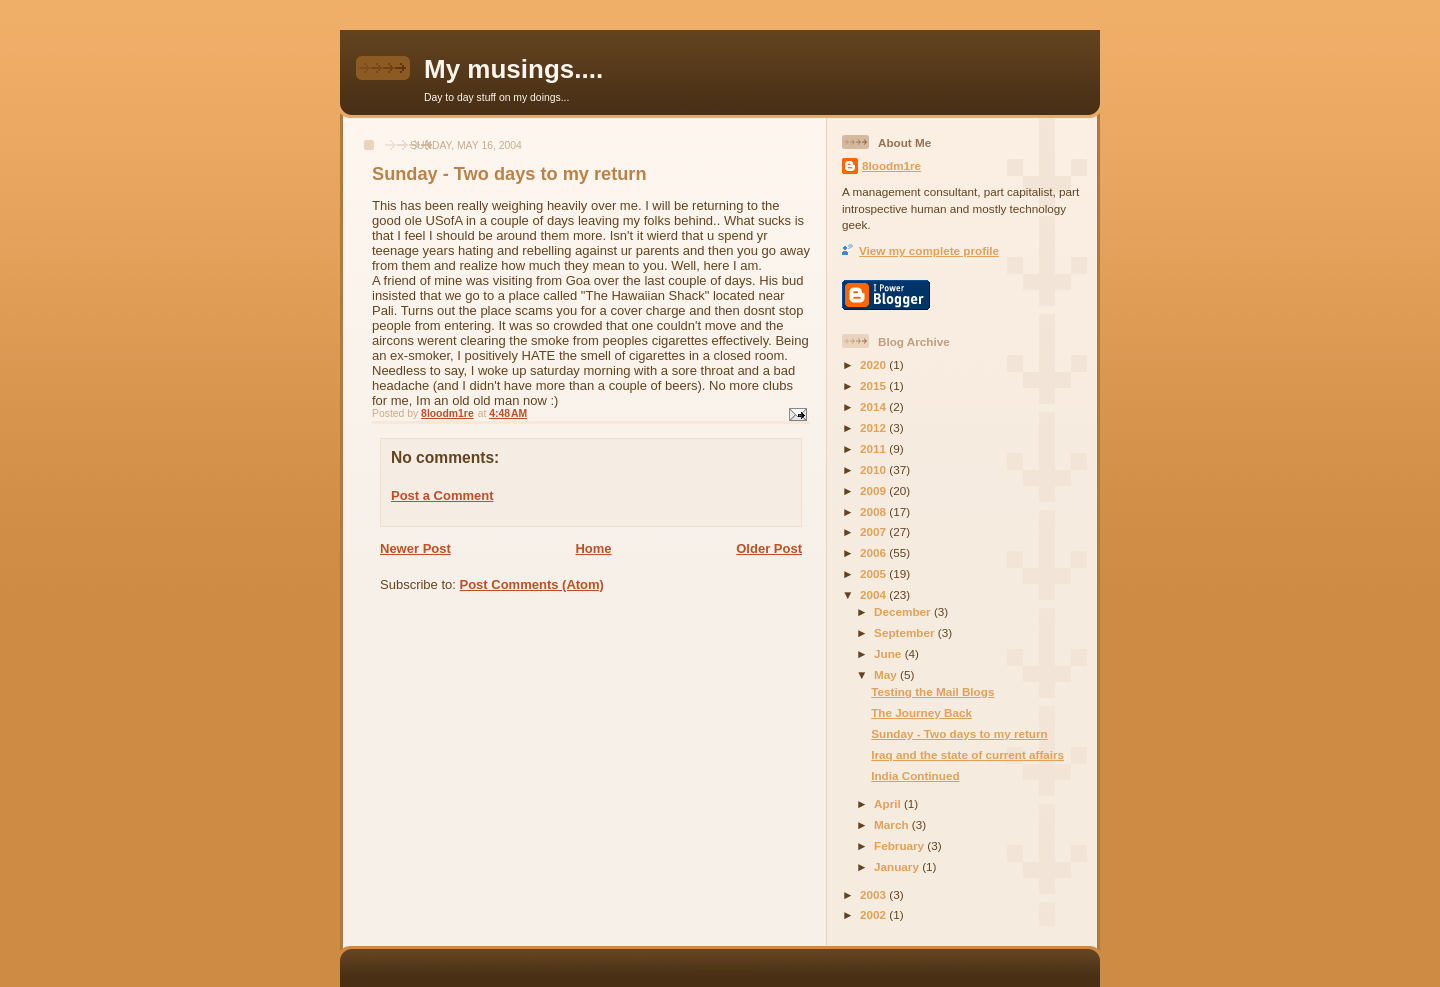 This screenshot has height=987, width=1440. Describe the element at coordinates (874, 469) in the screenshot. I see `2010` at that location.